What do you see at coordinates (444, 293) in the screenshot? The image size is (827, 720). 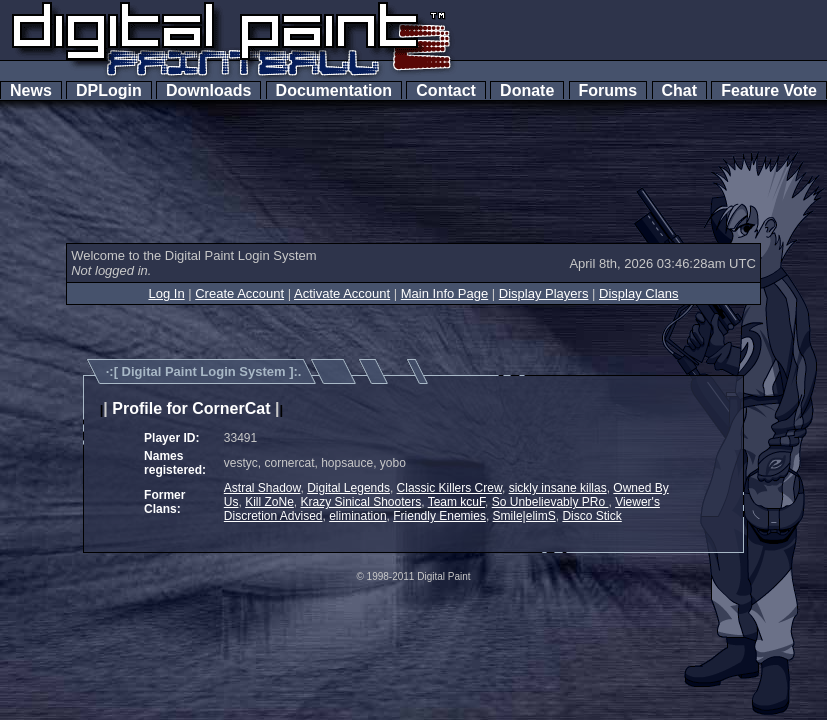 I see `Main Info Page` at bounding box center [444, 293].